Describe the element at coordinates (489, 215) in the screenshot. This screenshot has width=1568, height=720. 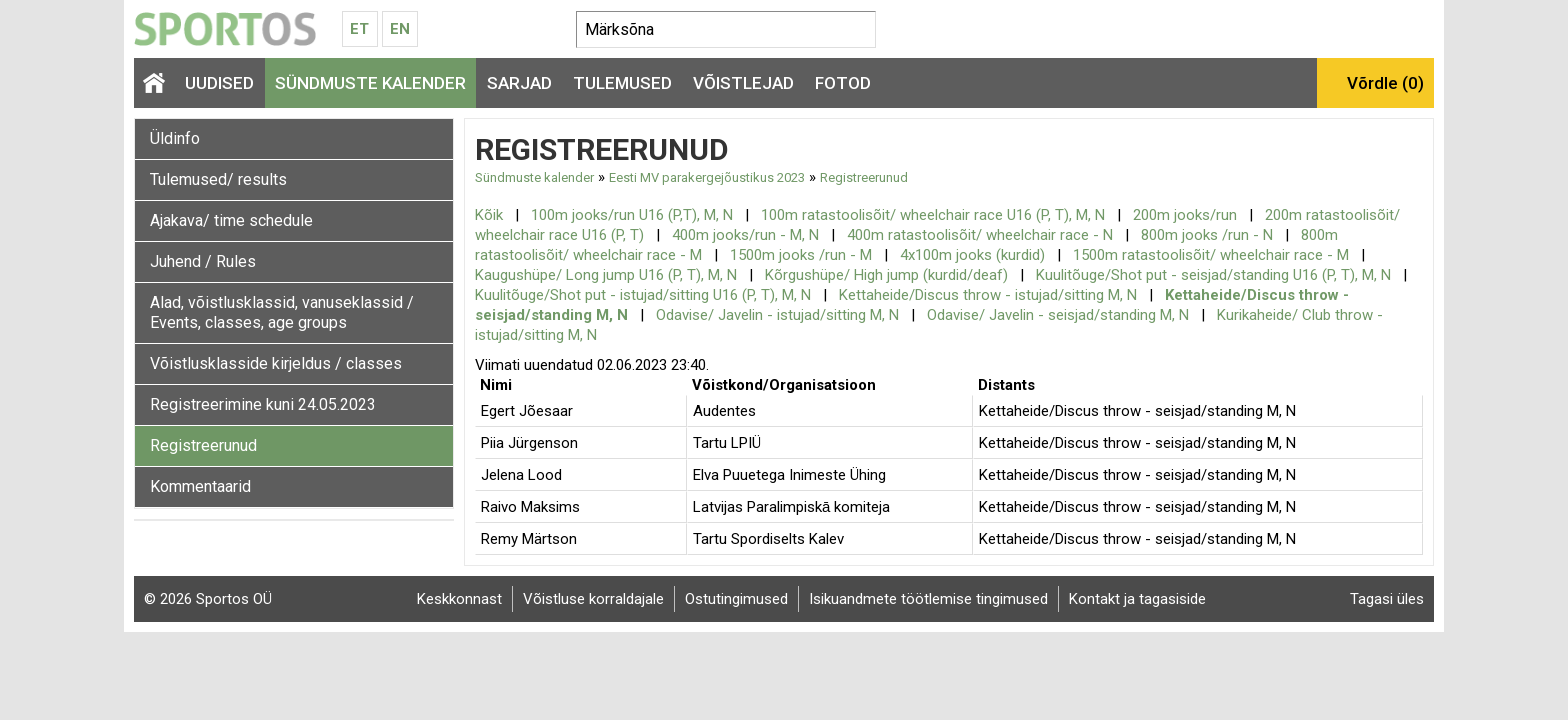
I see `Kõik` at that location.